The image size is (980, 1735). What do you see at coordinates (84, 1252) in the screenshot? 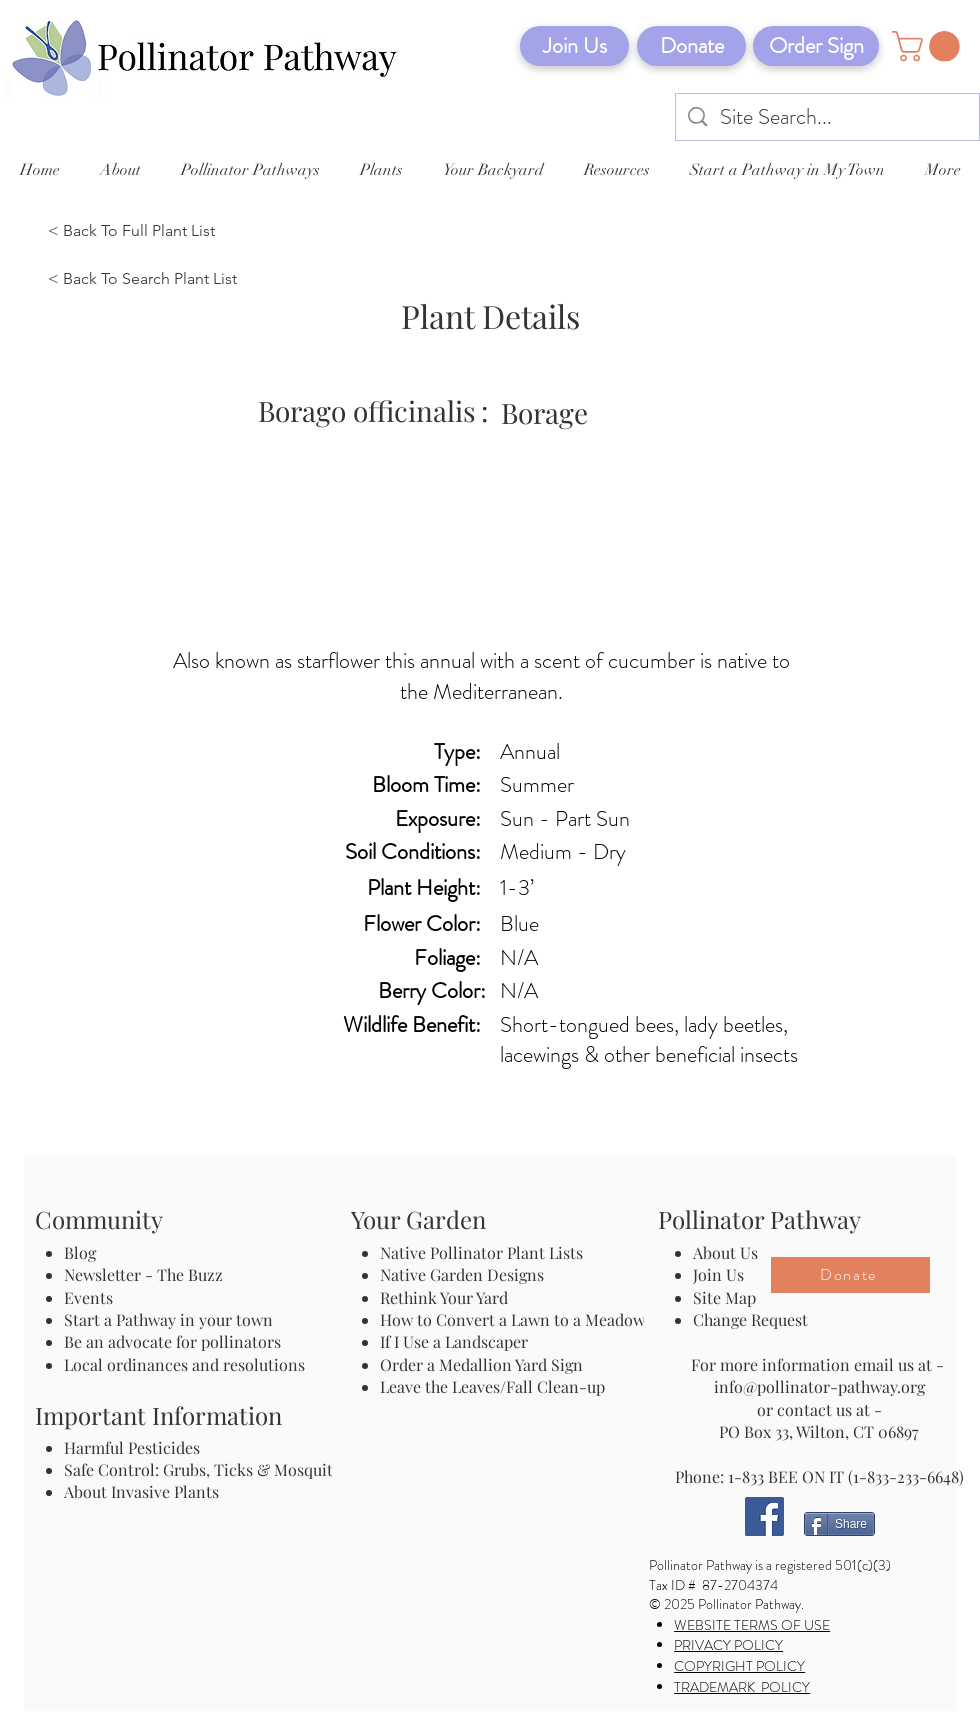
I see `Blog` at bounding box center [84, 1252].